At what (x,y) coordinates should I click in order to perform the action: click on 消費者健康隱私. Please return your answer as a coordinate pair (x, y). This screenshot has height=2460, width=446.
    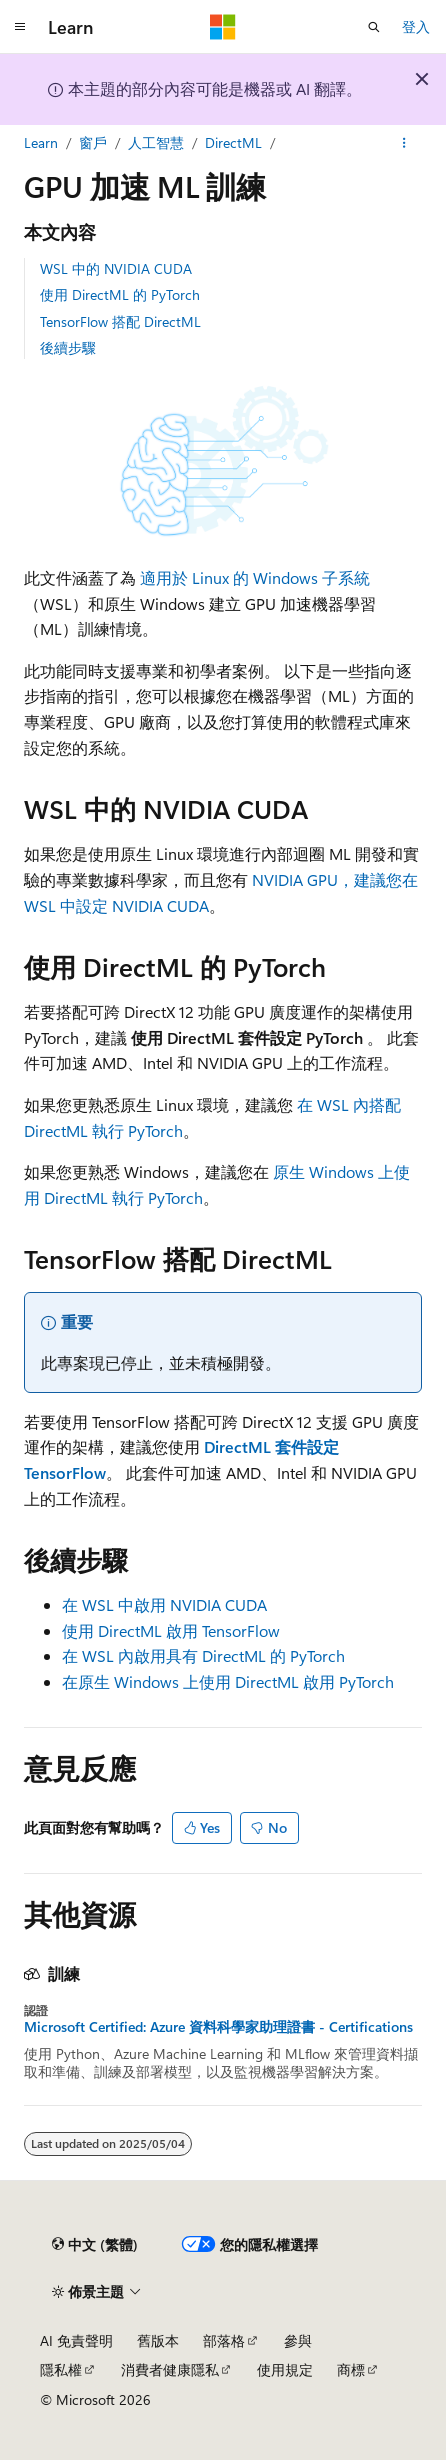
    Looking at the image, I should click on (170, 2369).